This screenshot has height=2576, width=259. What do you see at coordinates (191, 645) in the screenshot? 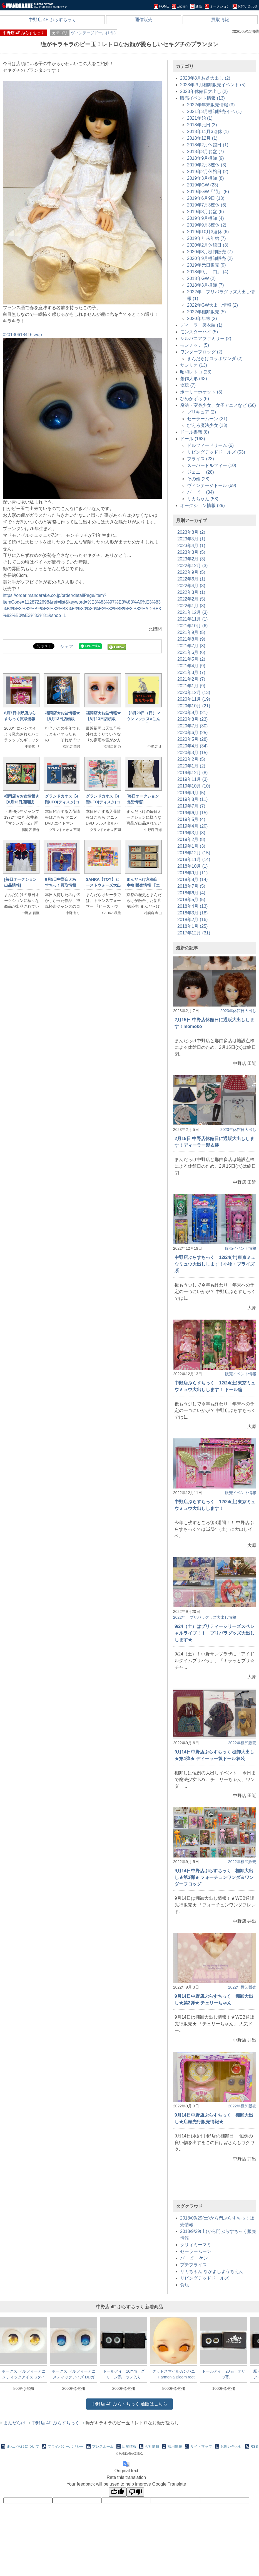
I see `2021年7月 (3)` at bounding box center [191, 645].